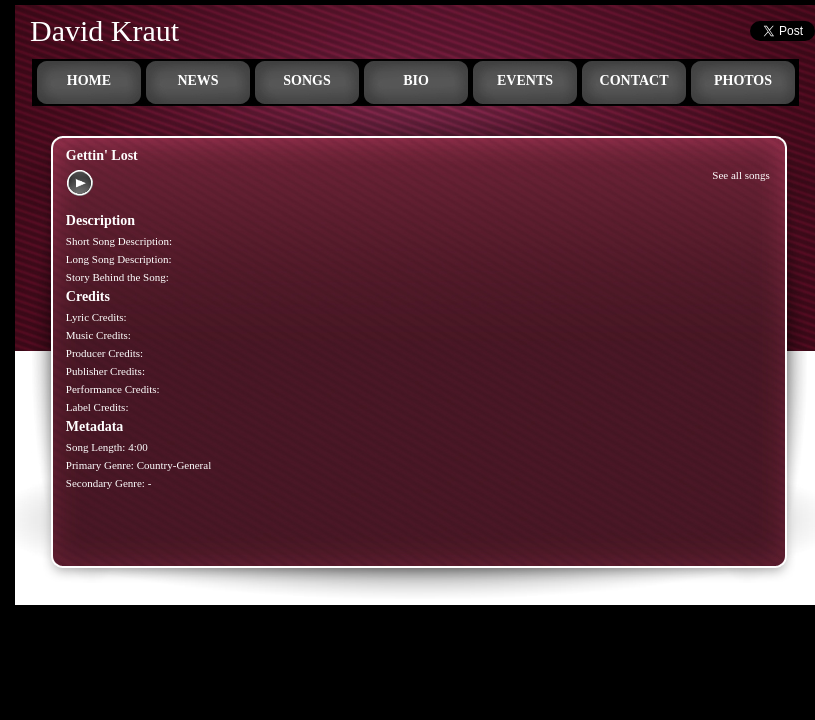  Describe the element at coordinates (416, 80) in the screenshot. I see `Bio` at that location.